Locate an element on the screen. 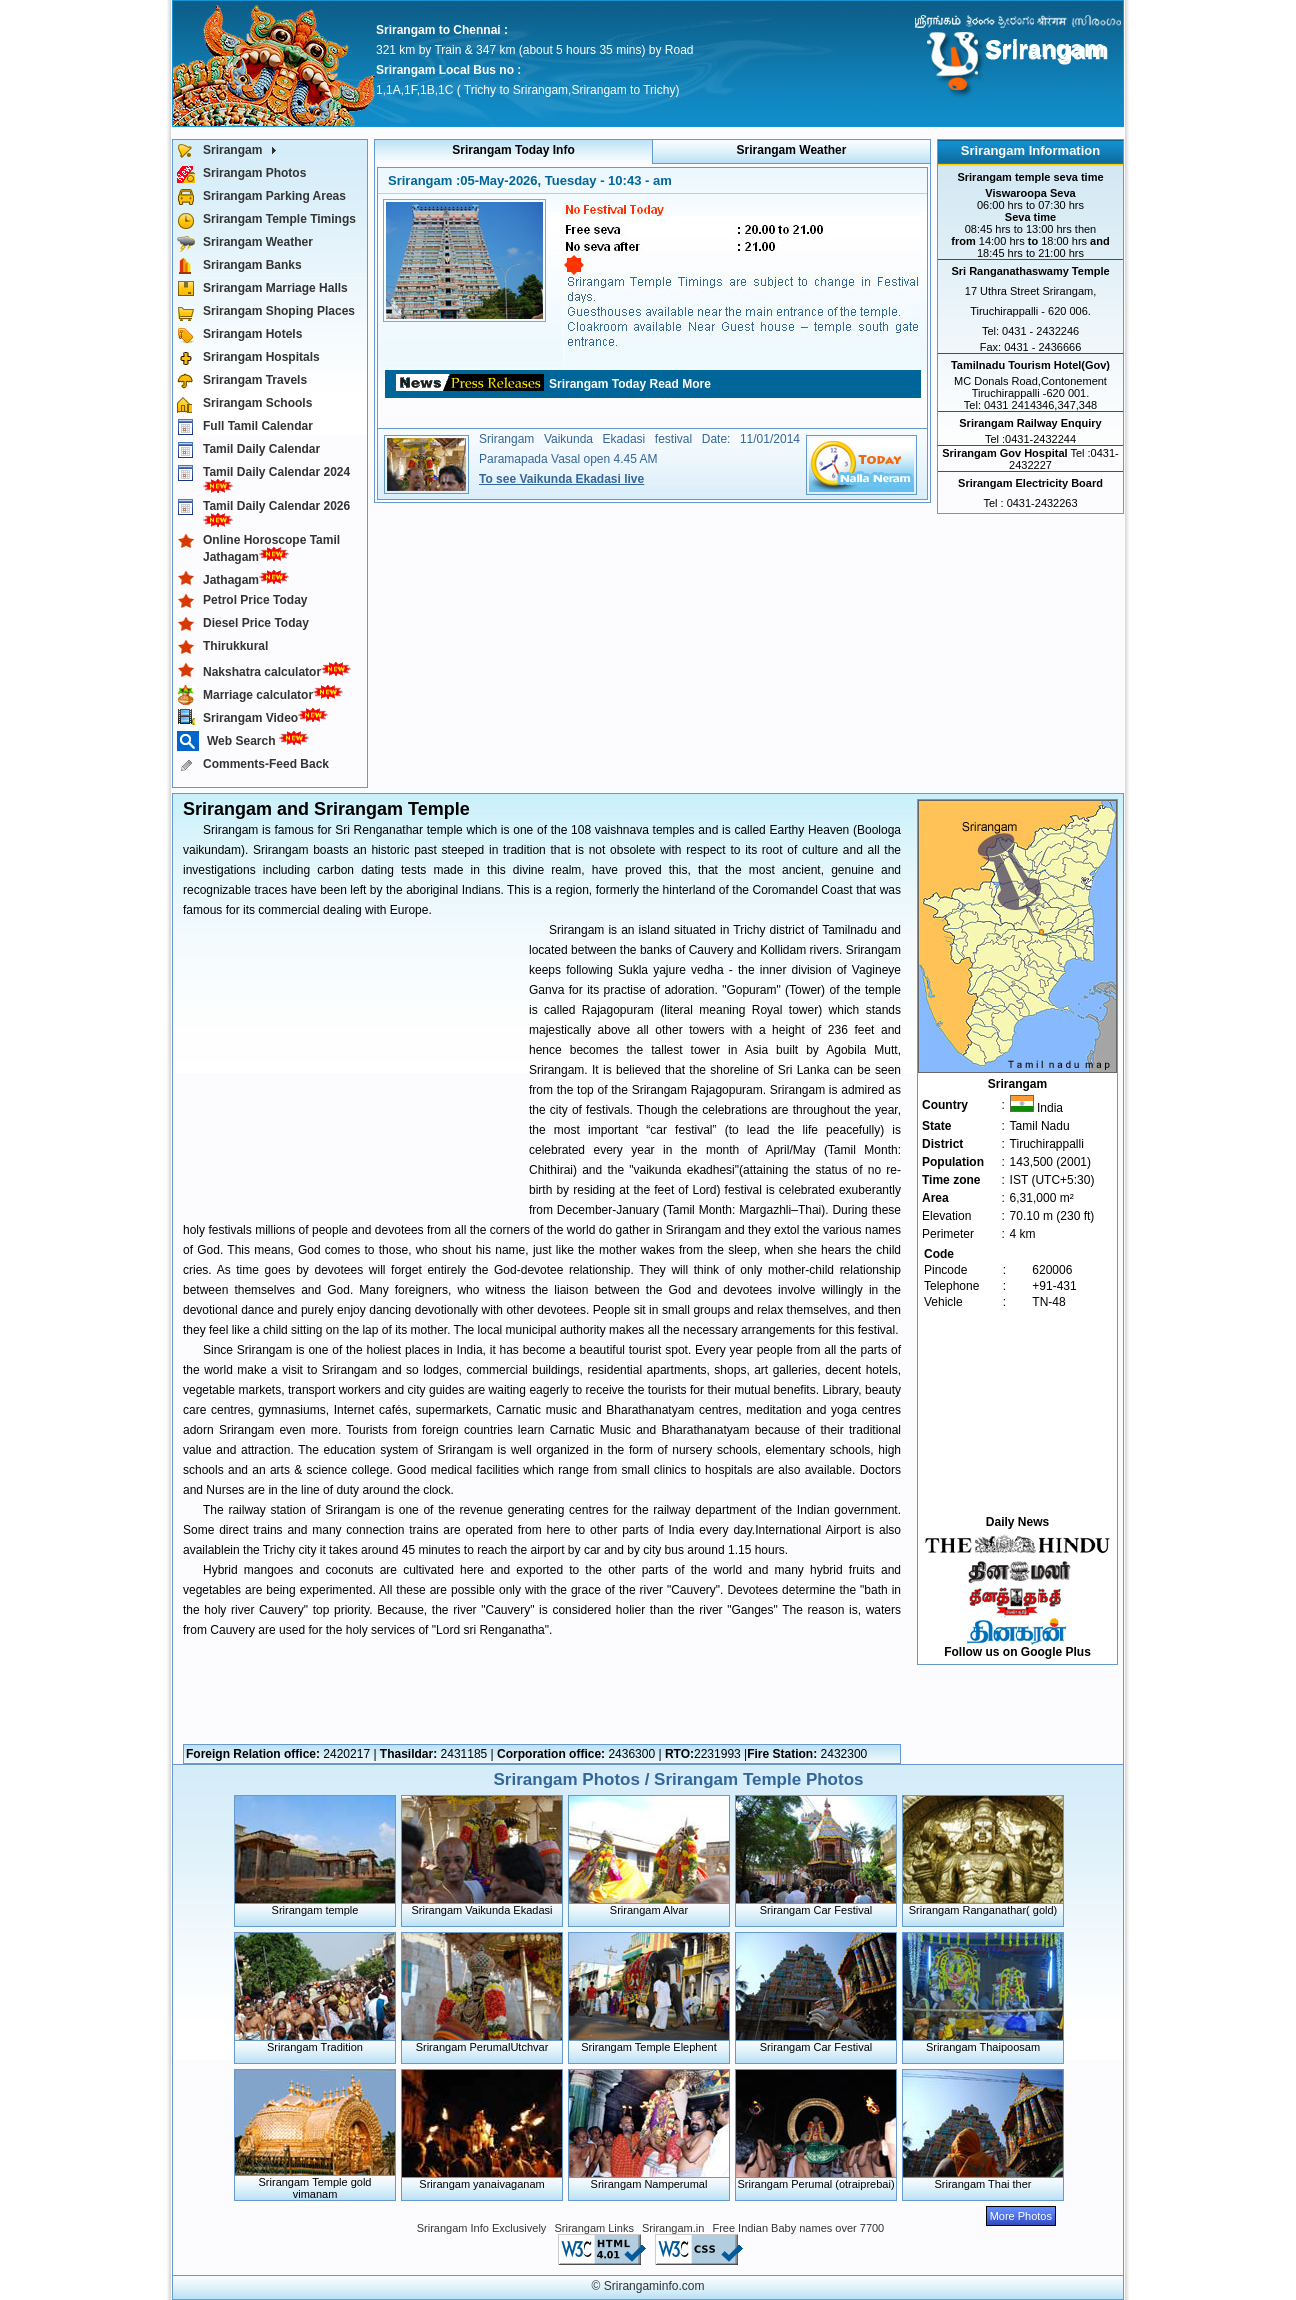 This screenshot has height=2300, width=1296. Jathagam is located at coordinates (237, 578).